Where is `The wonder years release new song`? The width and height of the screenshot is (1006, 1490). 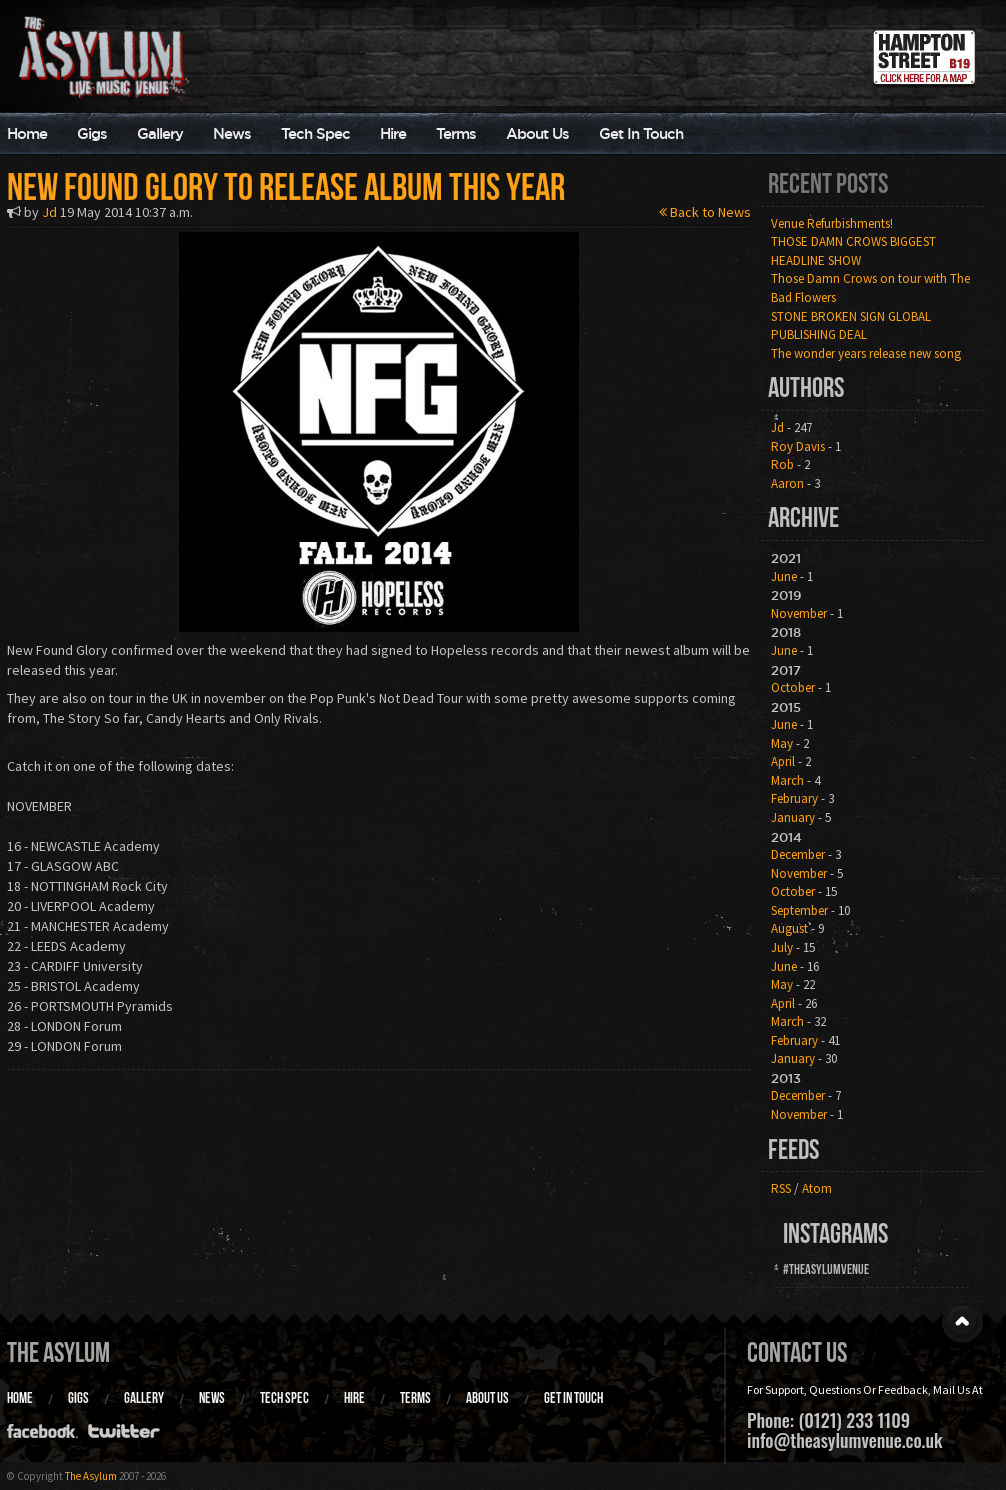 The wonder years release new song is located at coordinates (866, 353).